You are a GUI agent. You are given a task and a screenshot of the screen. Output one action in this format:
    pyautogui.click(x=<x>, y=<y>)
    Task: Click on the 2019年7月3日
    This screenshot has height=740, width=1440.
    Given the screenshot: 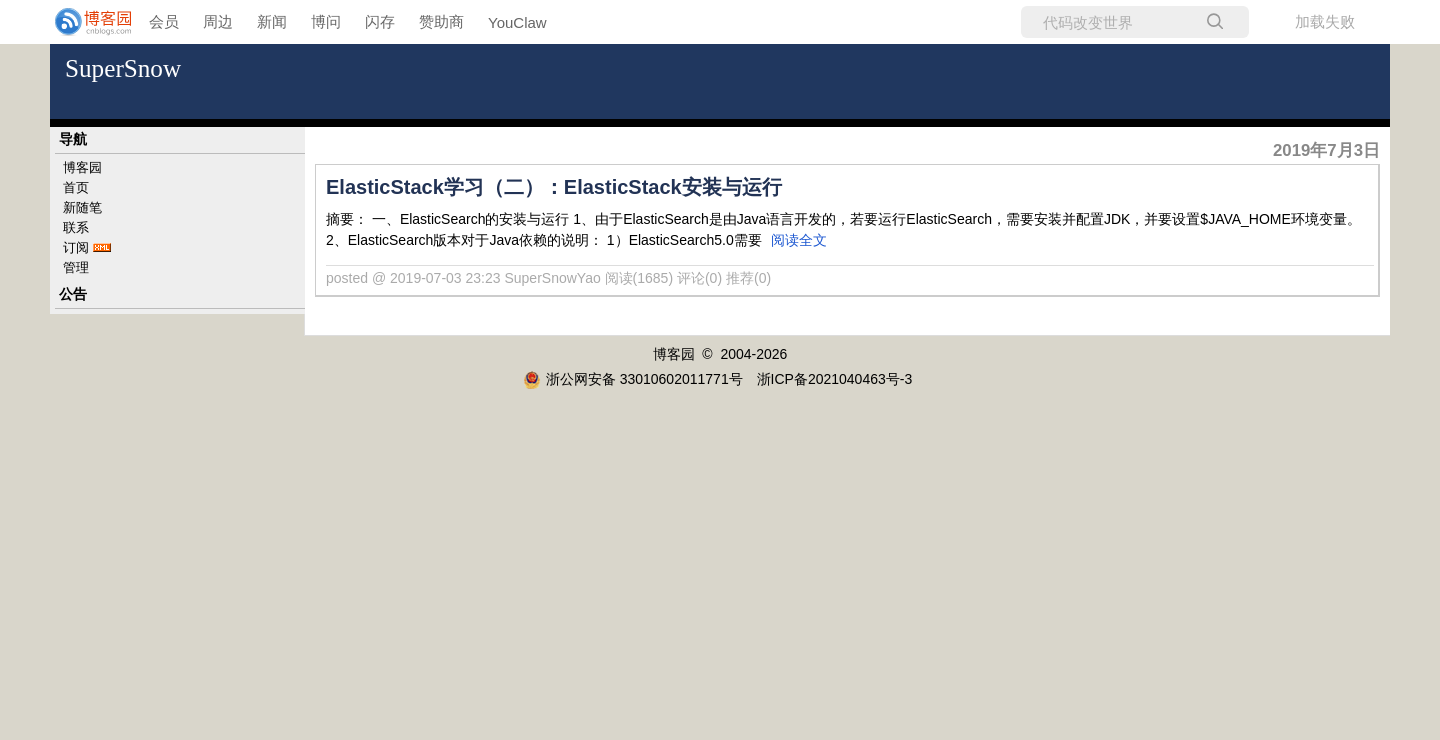 What is the action you would take?
    pyautogui.click(x=1326, y=150)
    